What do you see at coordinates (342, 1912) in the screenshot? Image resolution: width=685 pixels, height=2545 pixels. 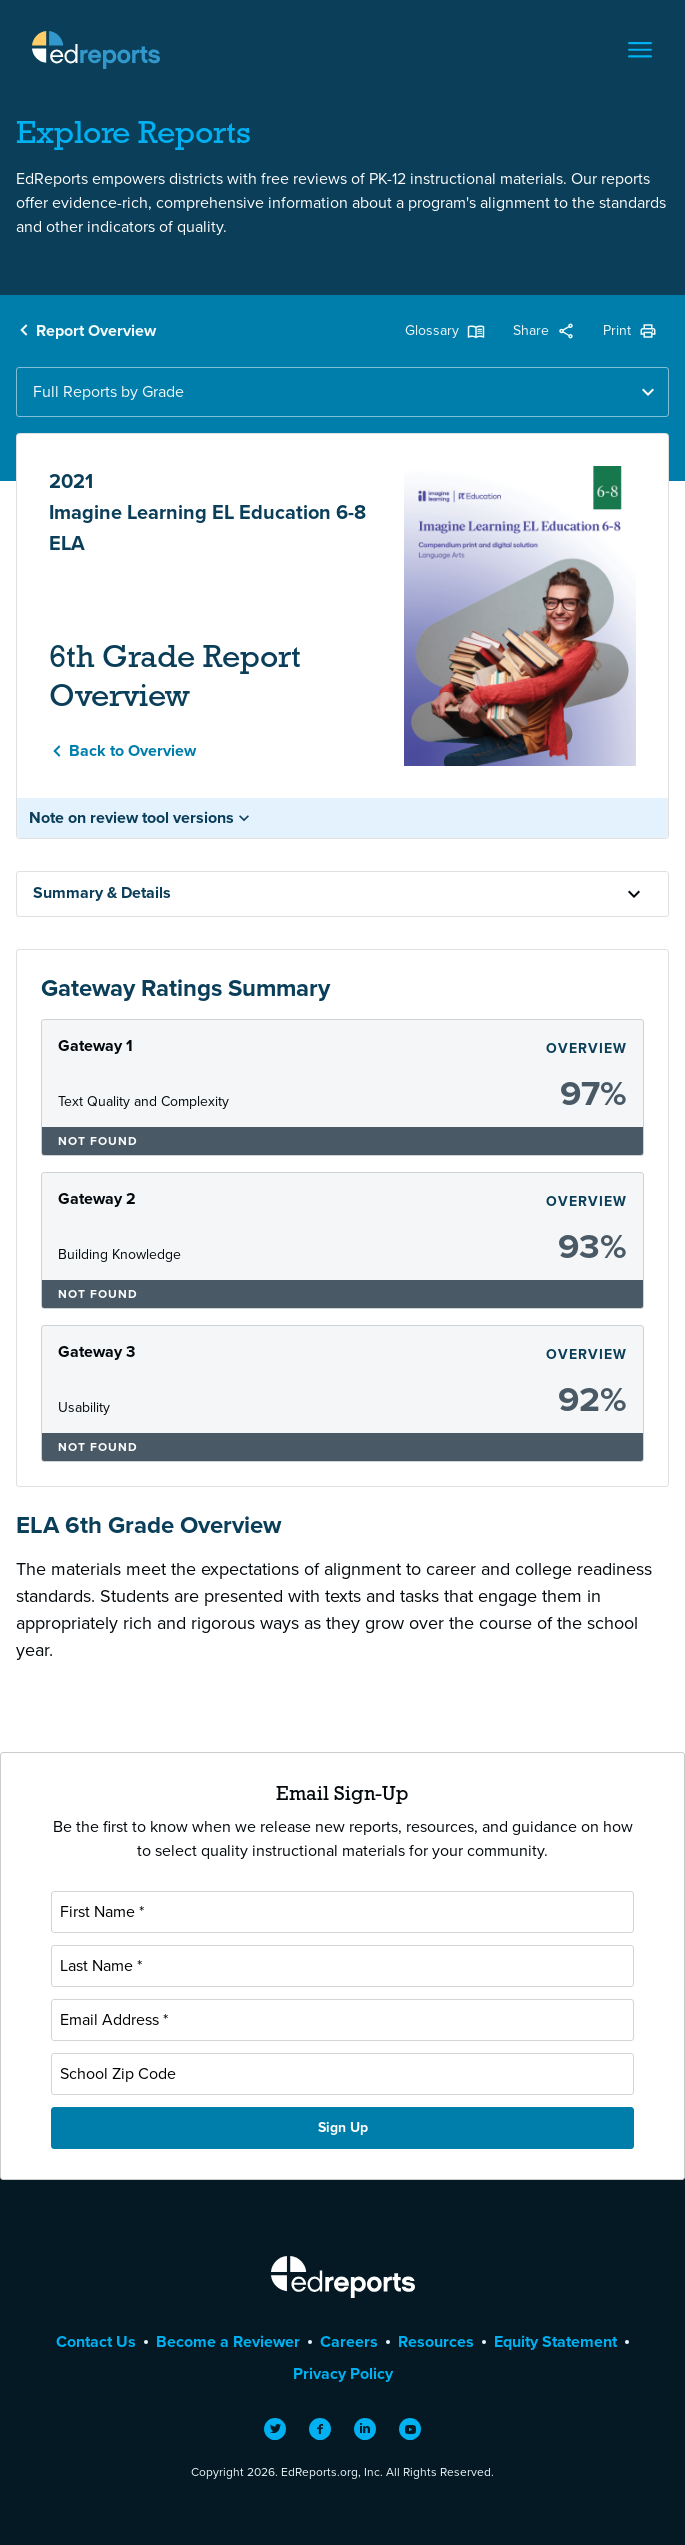 I see `[First Name]` at bounding box center [342, 1912].